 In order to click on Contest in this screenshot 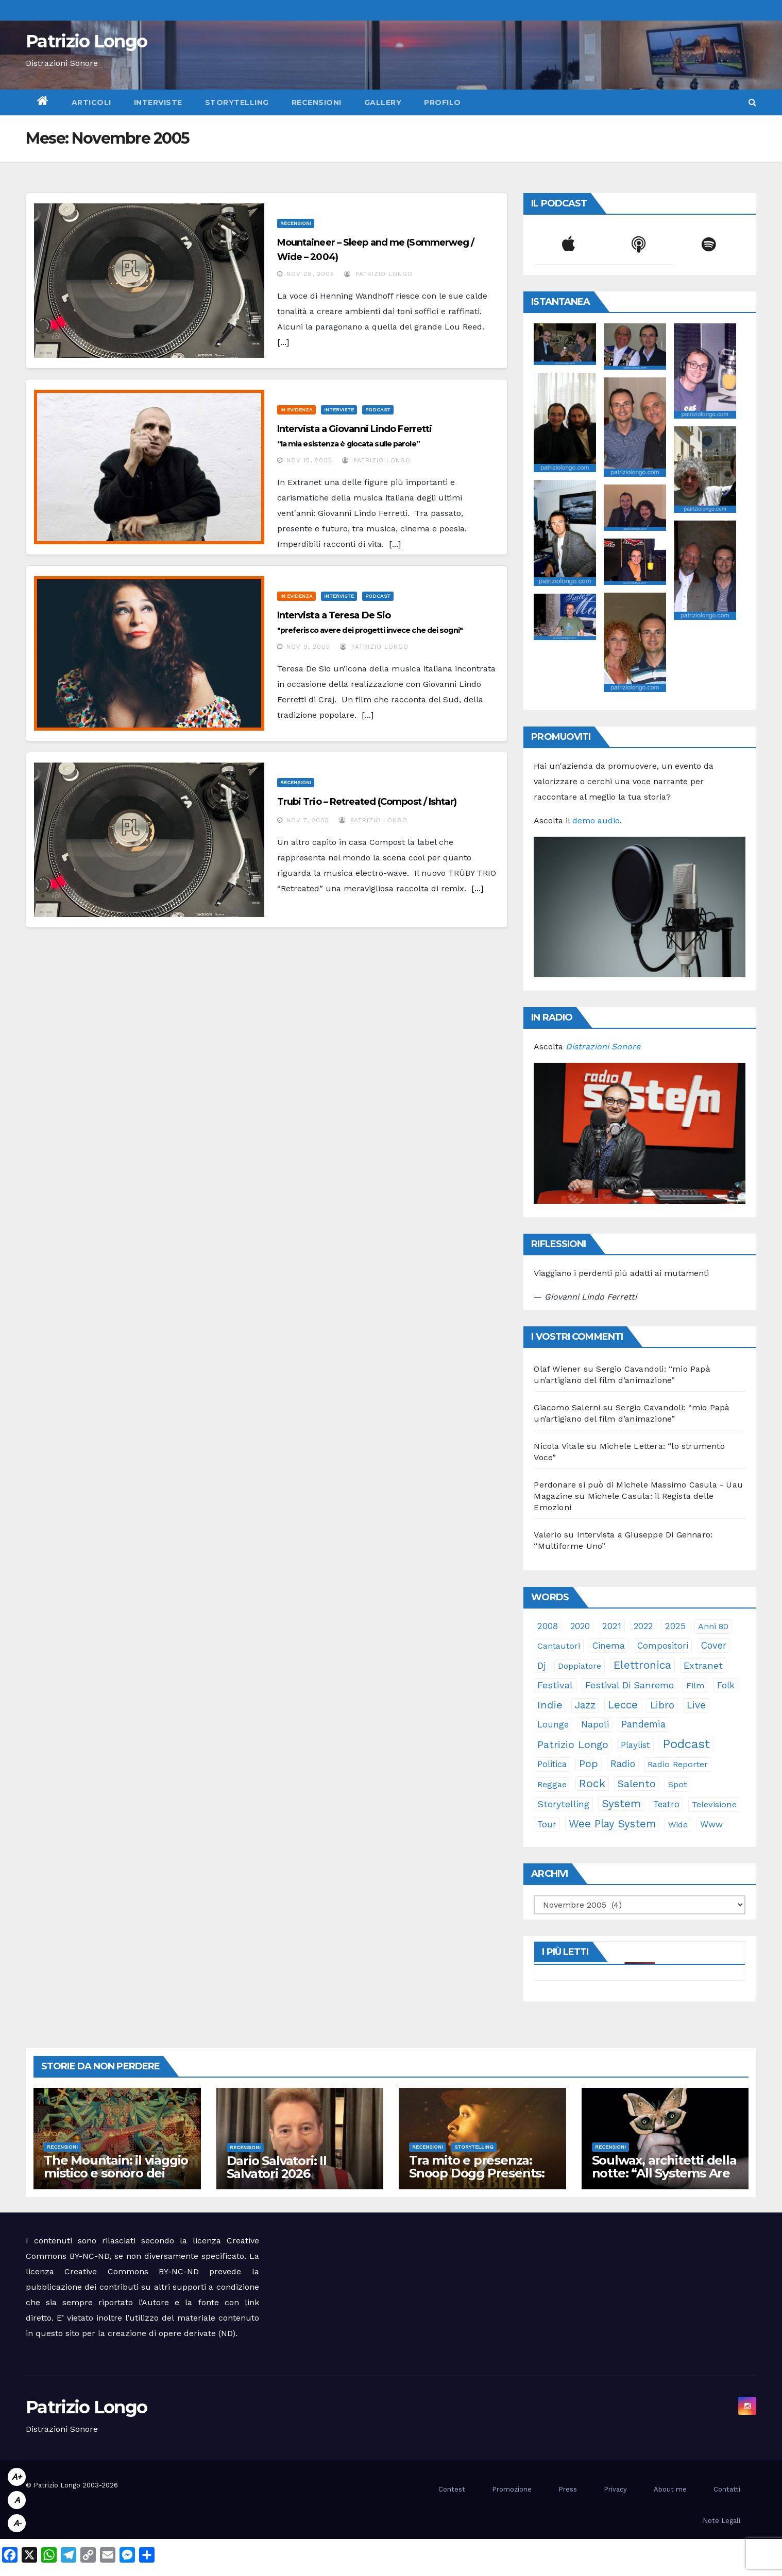, I will do `click(451, 2489)`.